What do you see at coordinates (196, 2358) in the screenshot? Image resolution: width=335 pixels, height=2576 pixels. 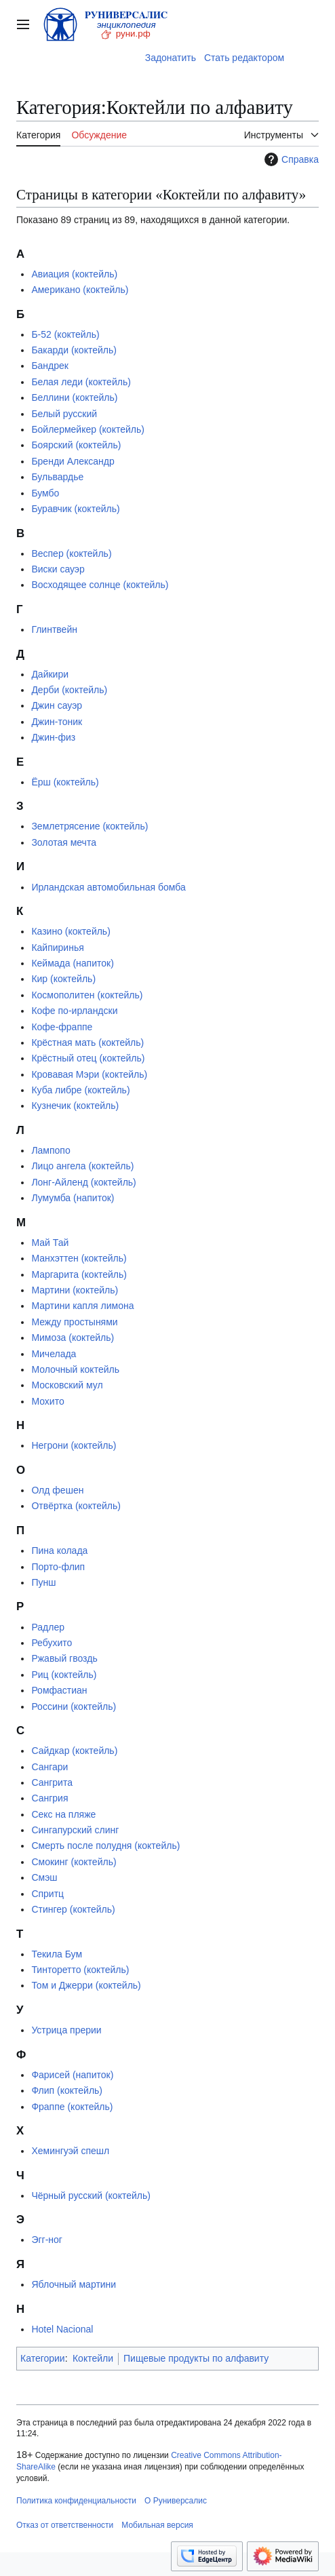 I see `Пищевые продукты по алфавиту` at bounding box center [196, 2358].